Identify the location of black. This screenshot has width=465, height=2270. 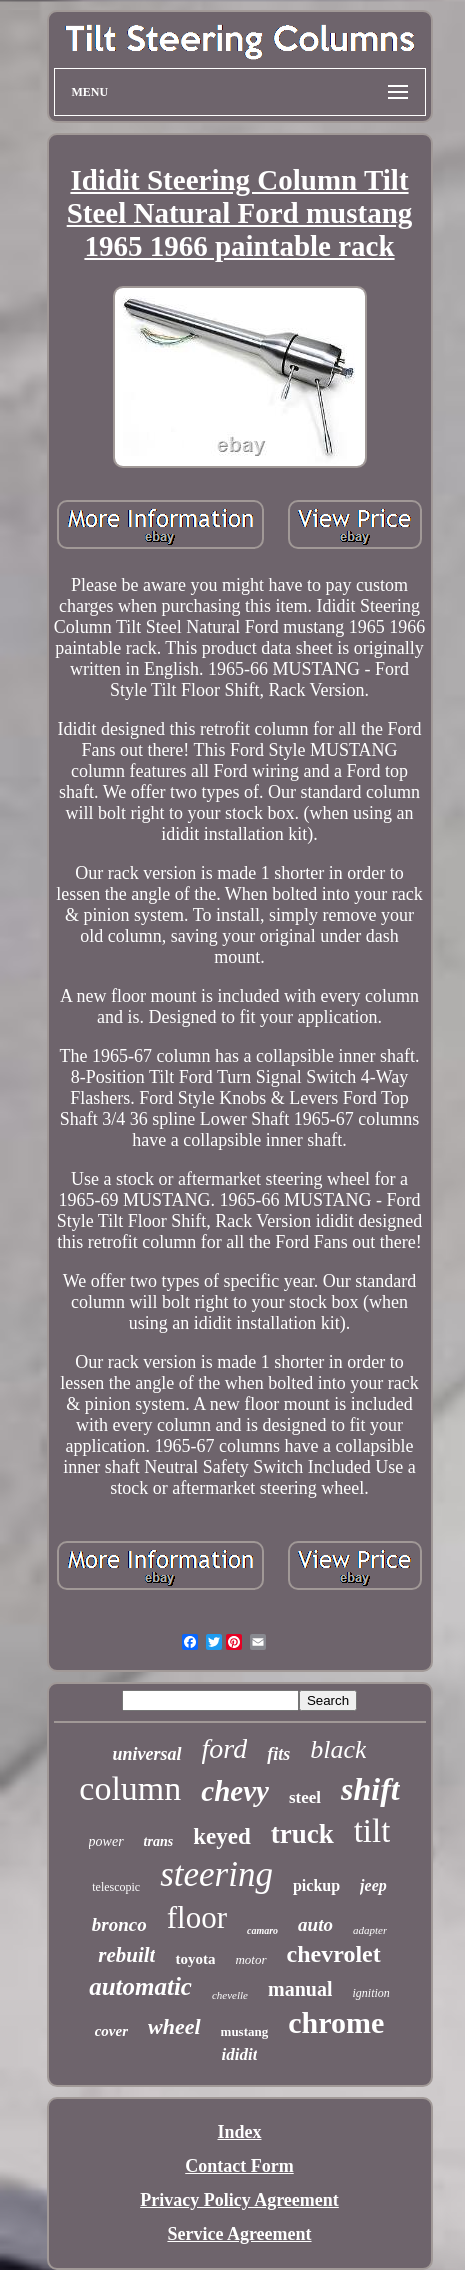
(338, 1749).